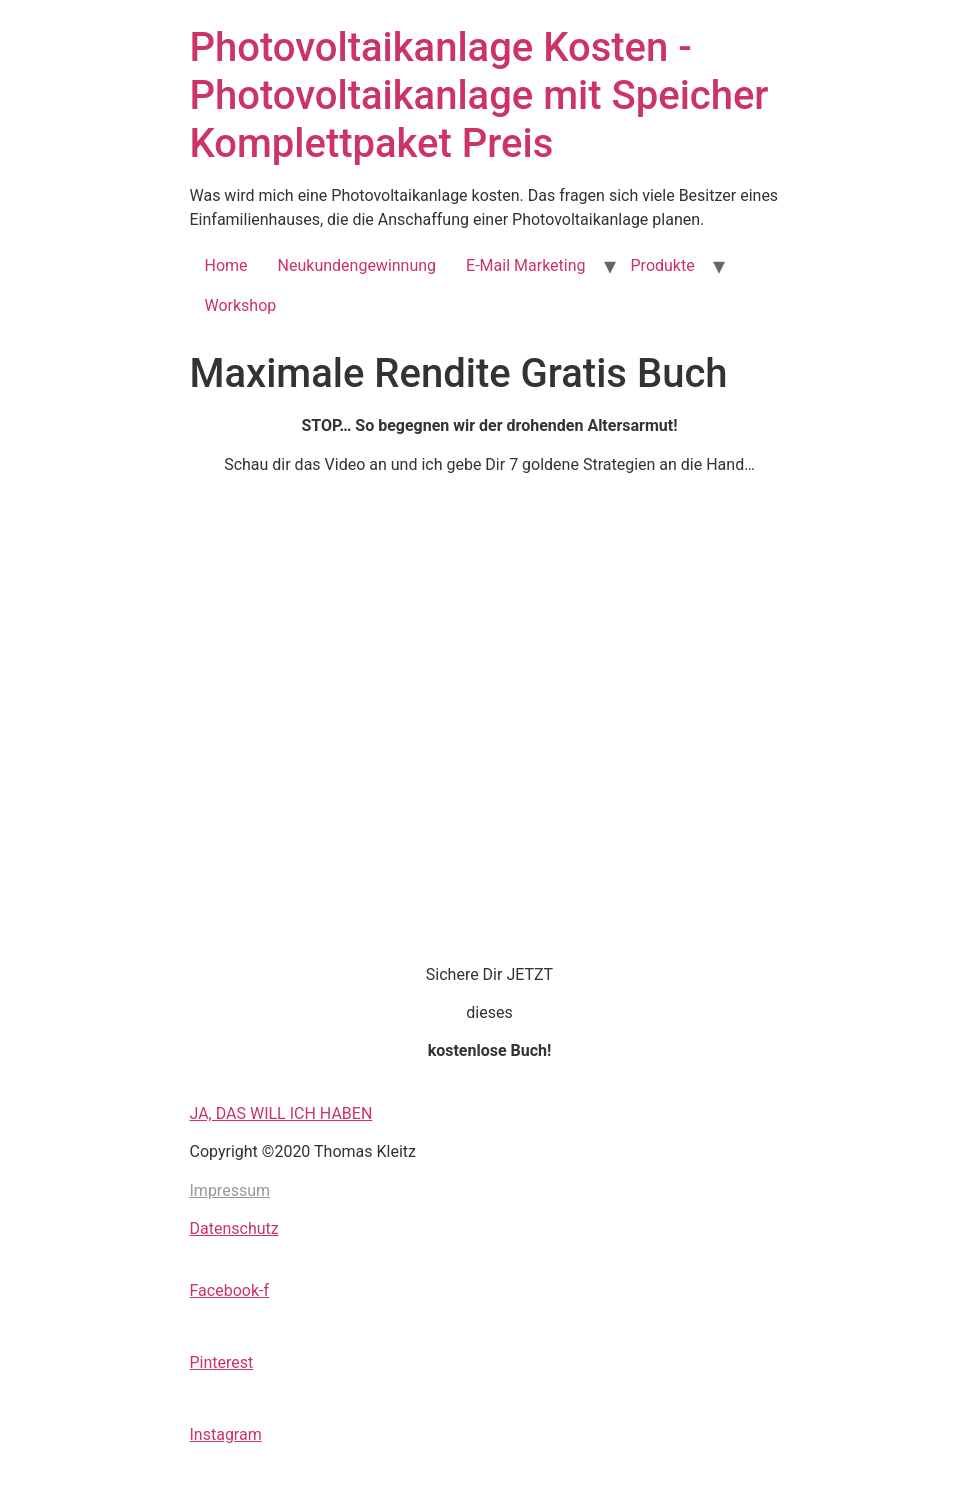  Describe the element at coordinates (234, 1228) in the screenshot. I see `Datenschutz` at that location.